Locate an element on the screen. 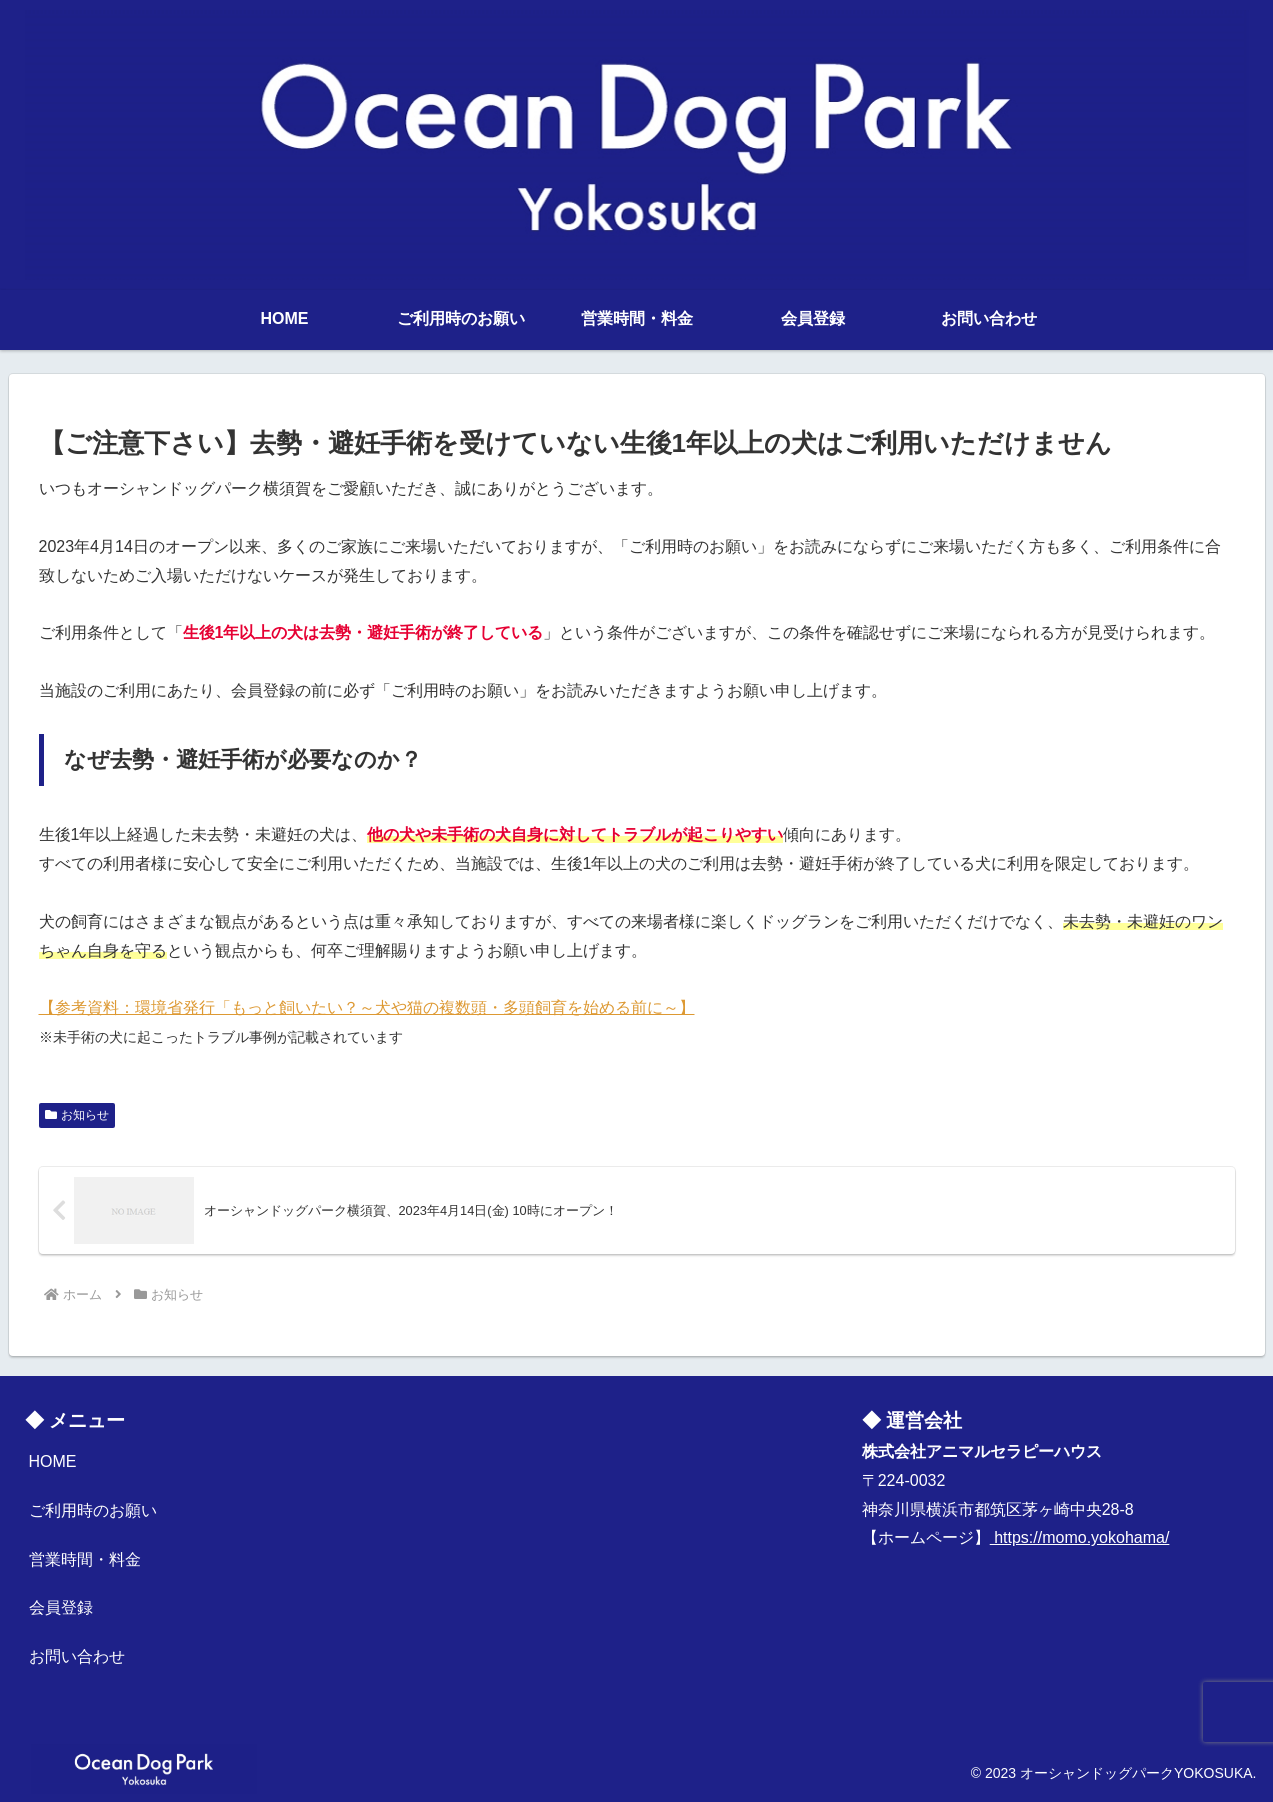 The height and width of the screenshot is (1802, 1273). お問い合わせ is located at coordinates (77, 1656).